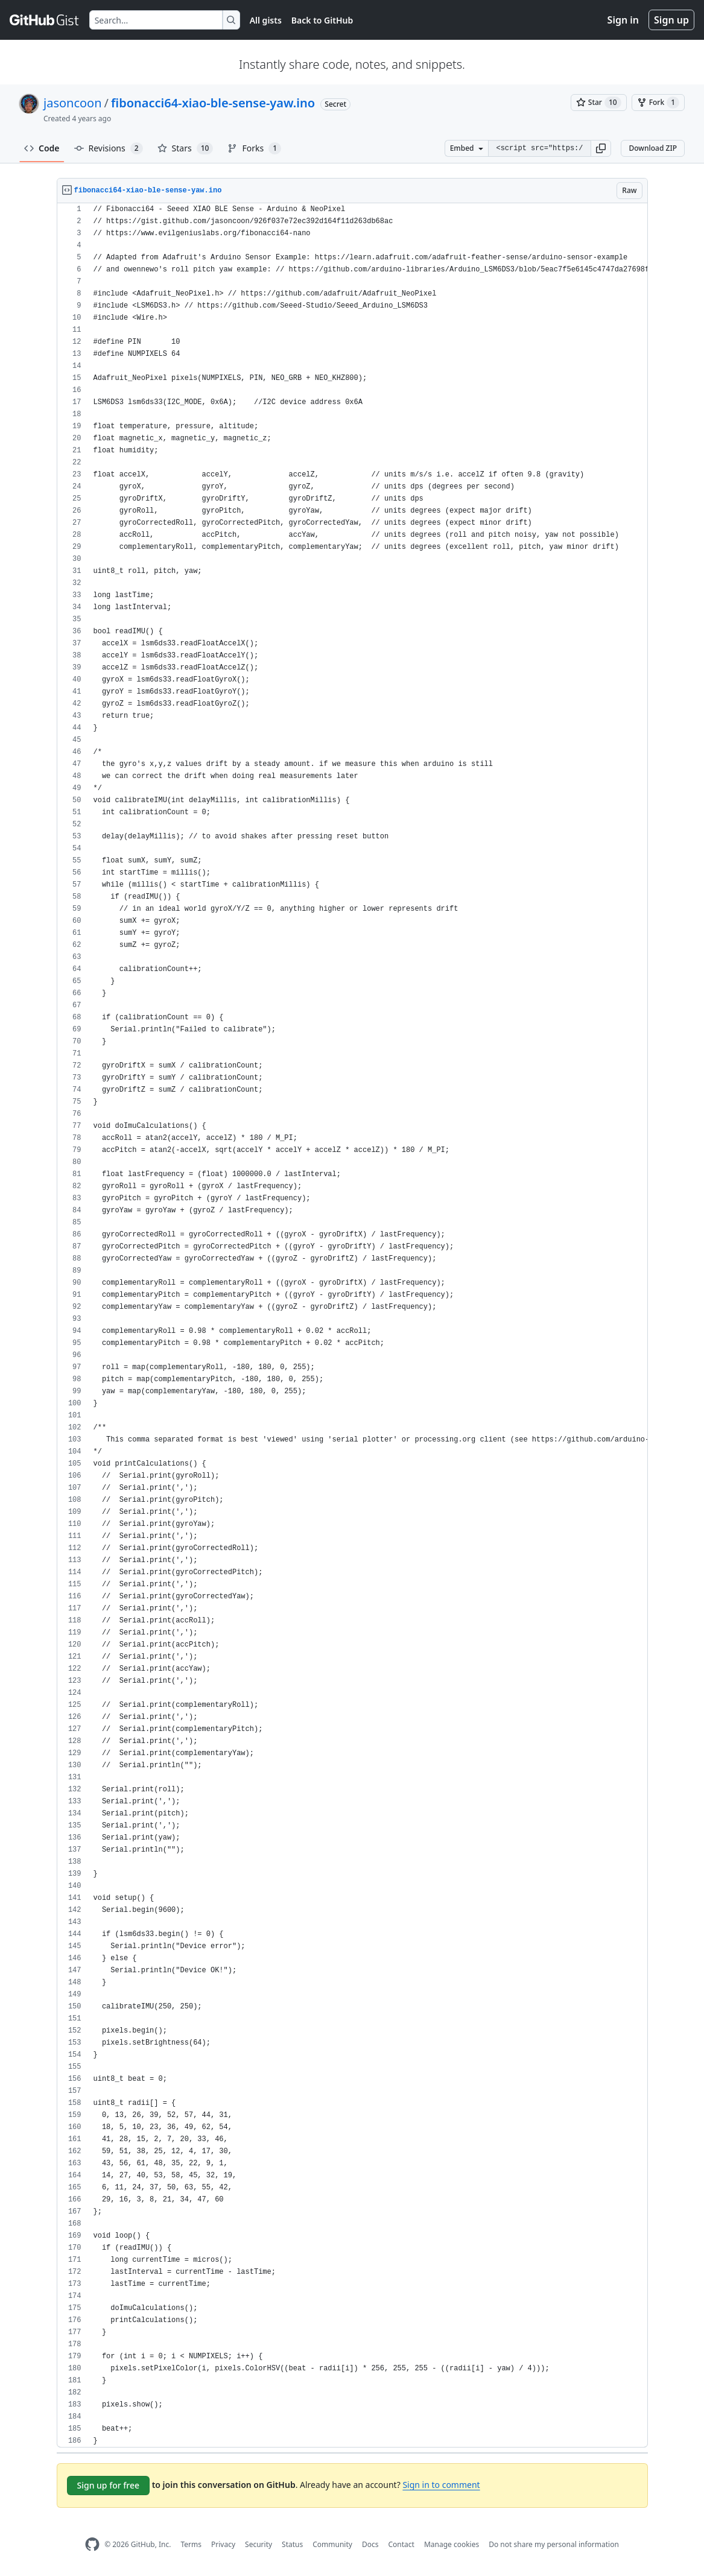  I want to click on Stars, so click(185, 148).